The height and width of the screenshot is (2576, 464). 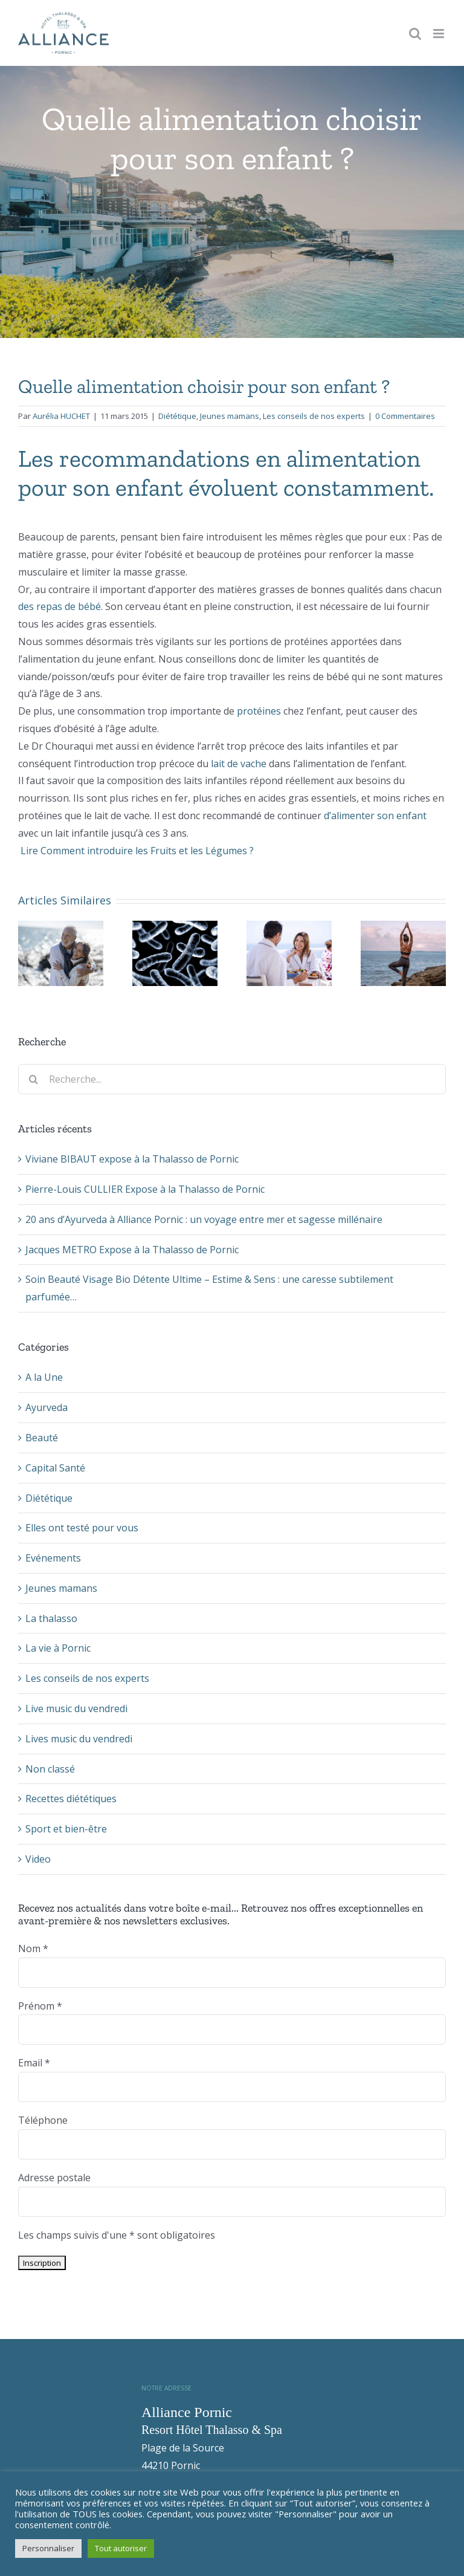 I want to click on Sport et bien-être, so click(x=66, y=1828).